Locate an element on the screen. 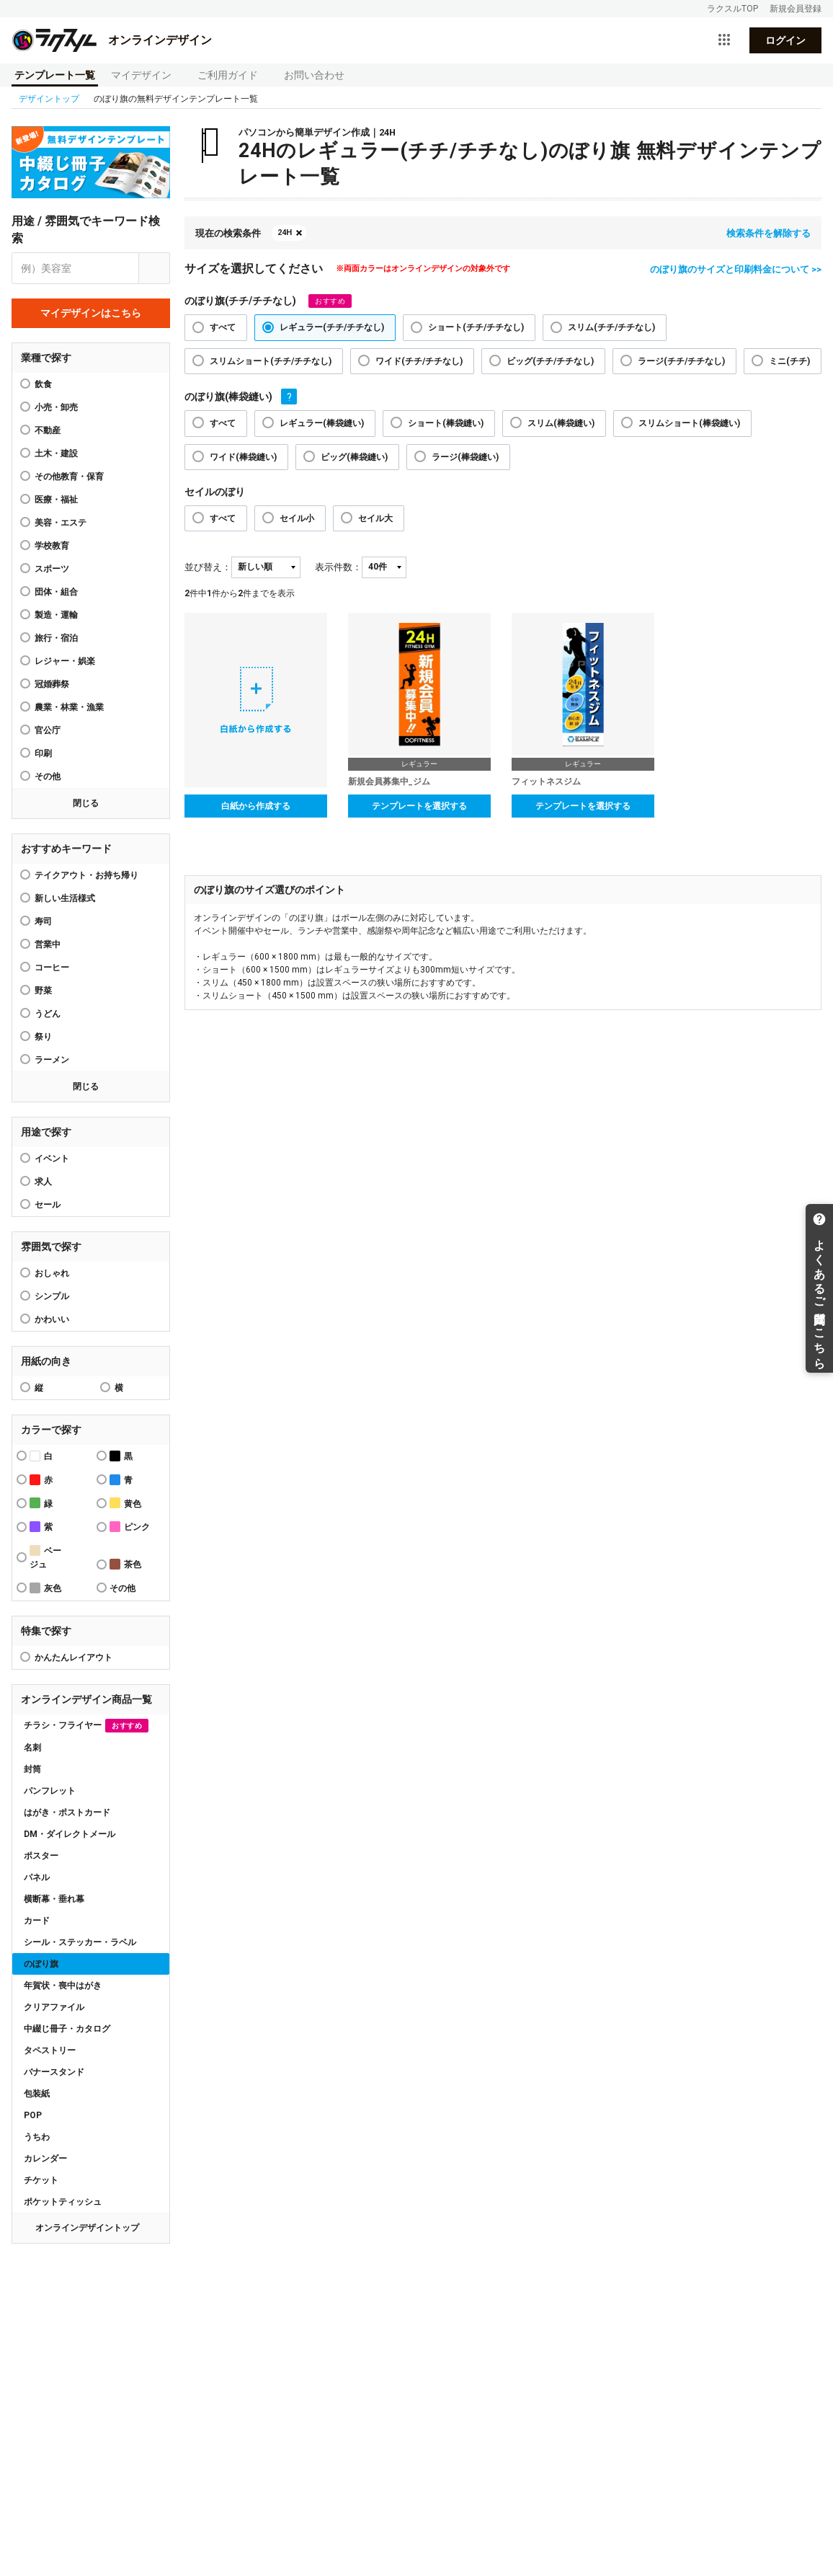 Image resolution: width=833 pixels, height=2576 pixels. POP is located at coordinates (33, 2115).